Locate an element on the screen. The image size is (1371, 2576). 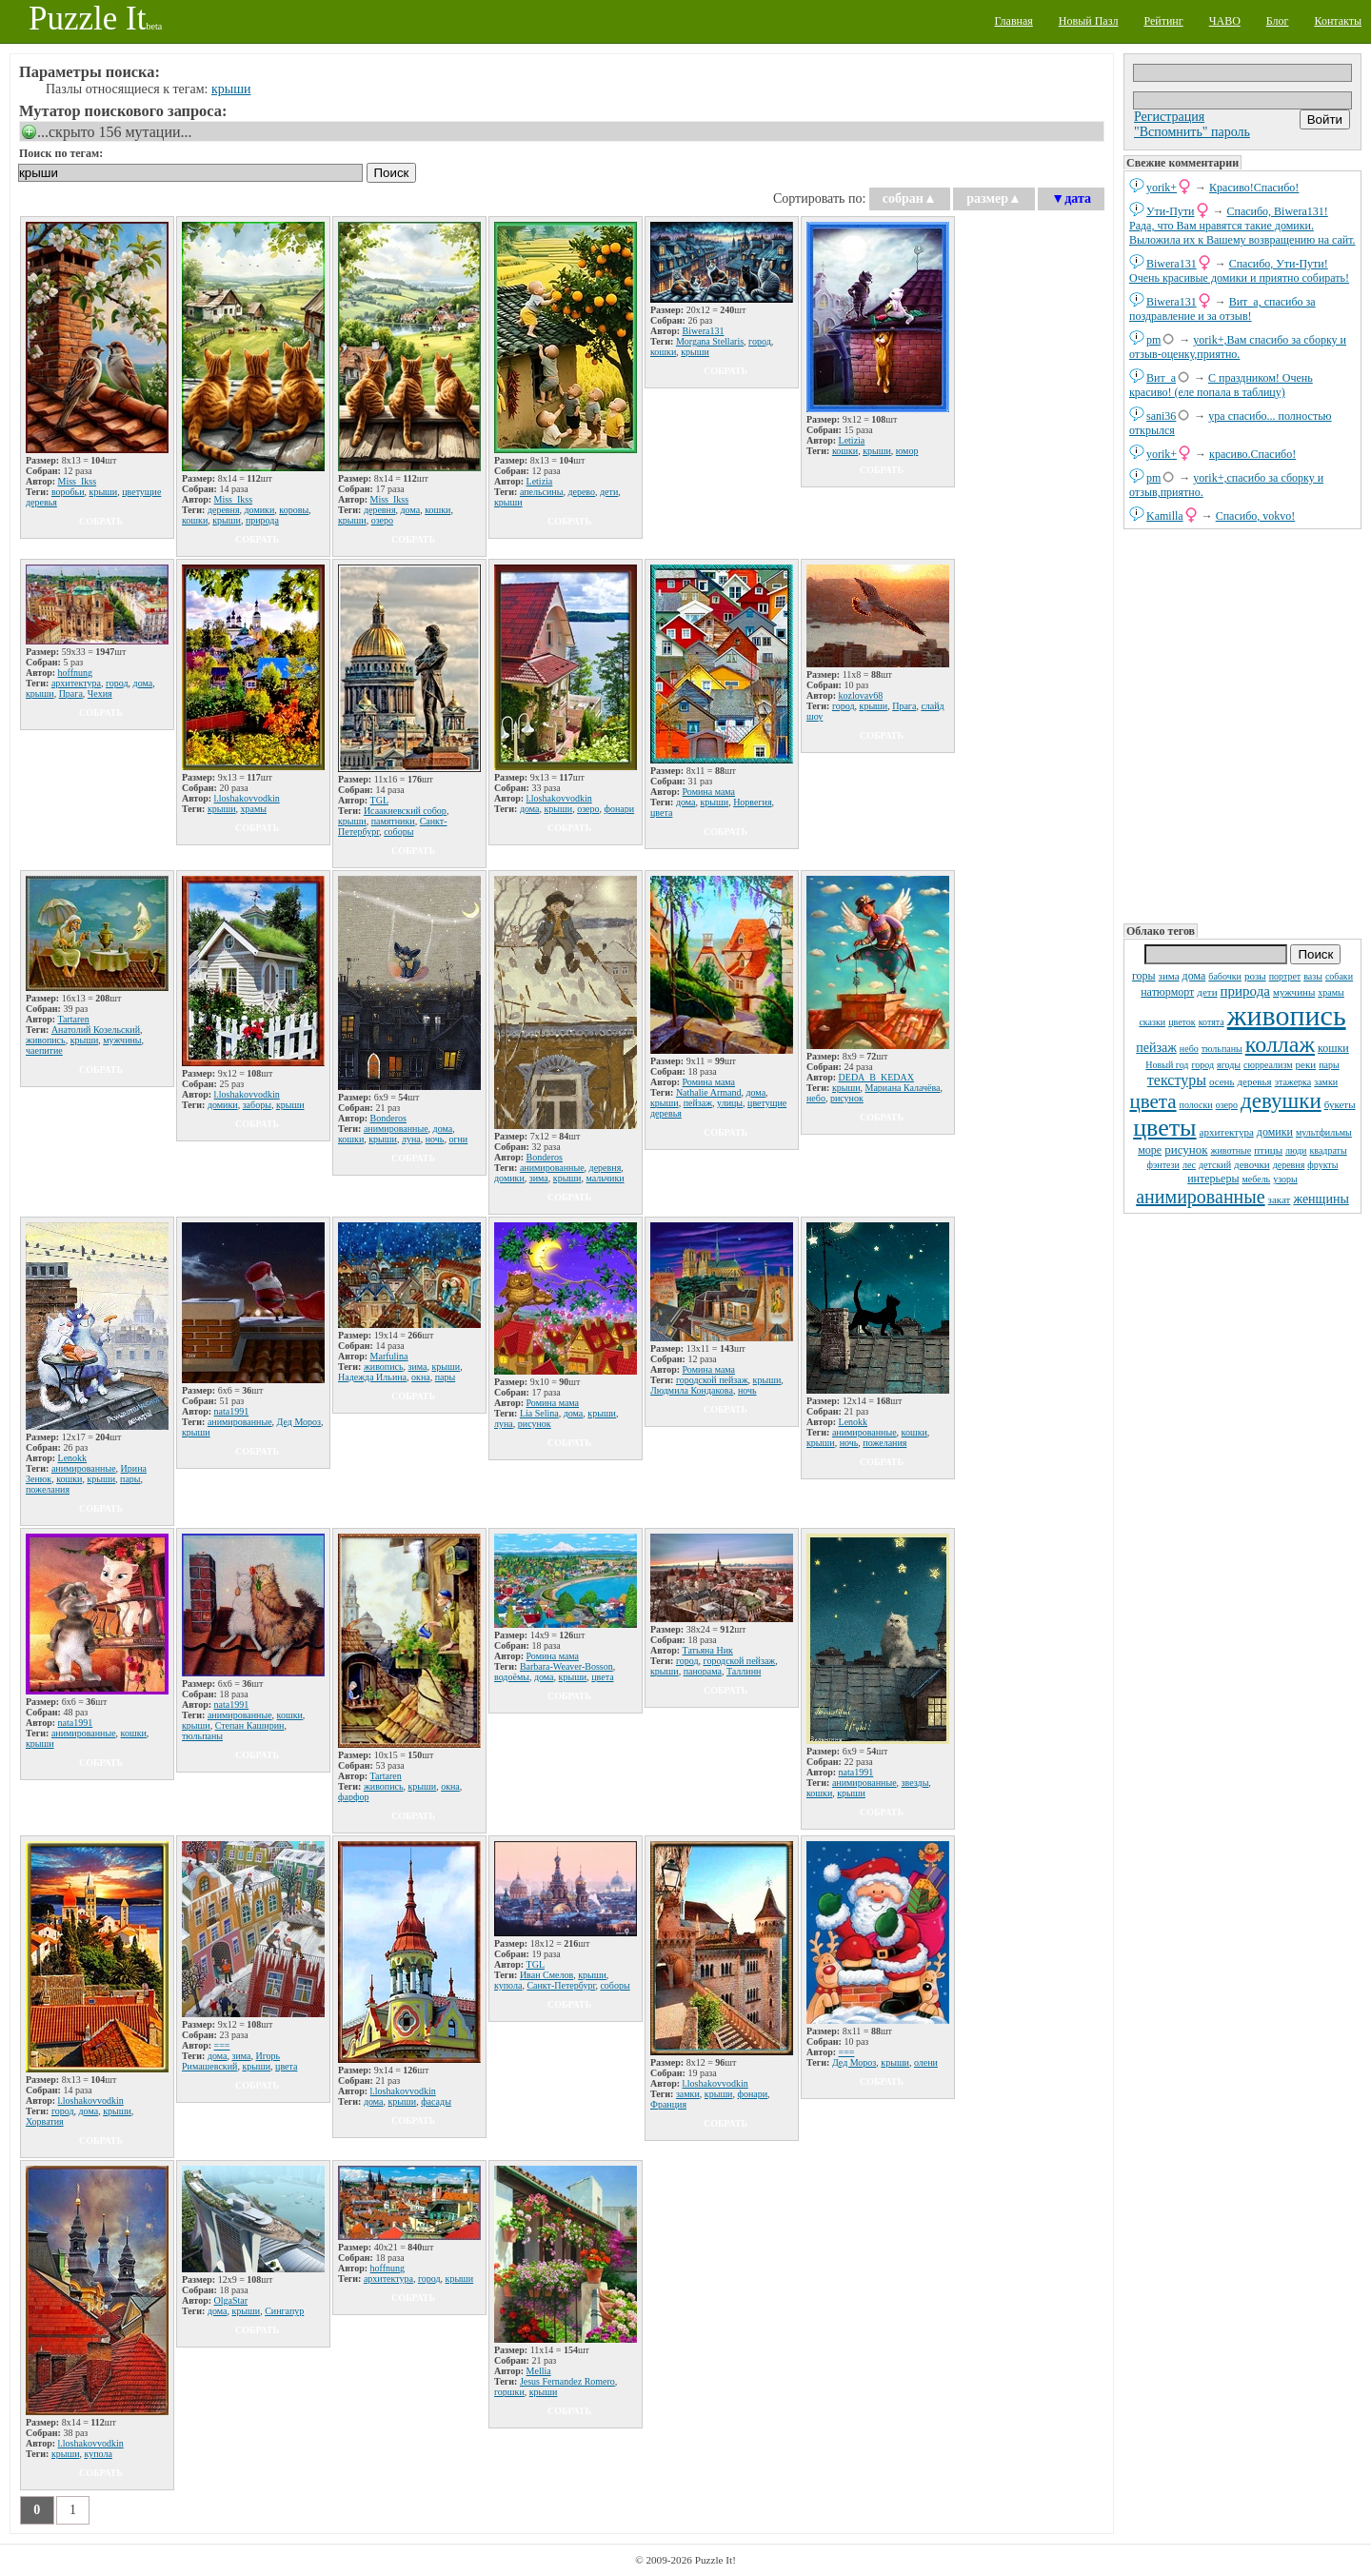
люди is located at coordinates (1295, 1150).